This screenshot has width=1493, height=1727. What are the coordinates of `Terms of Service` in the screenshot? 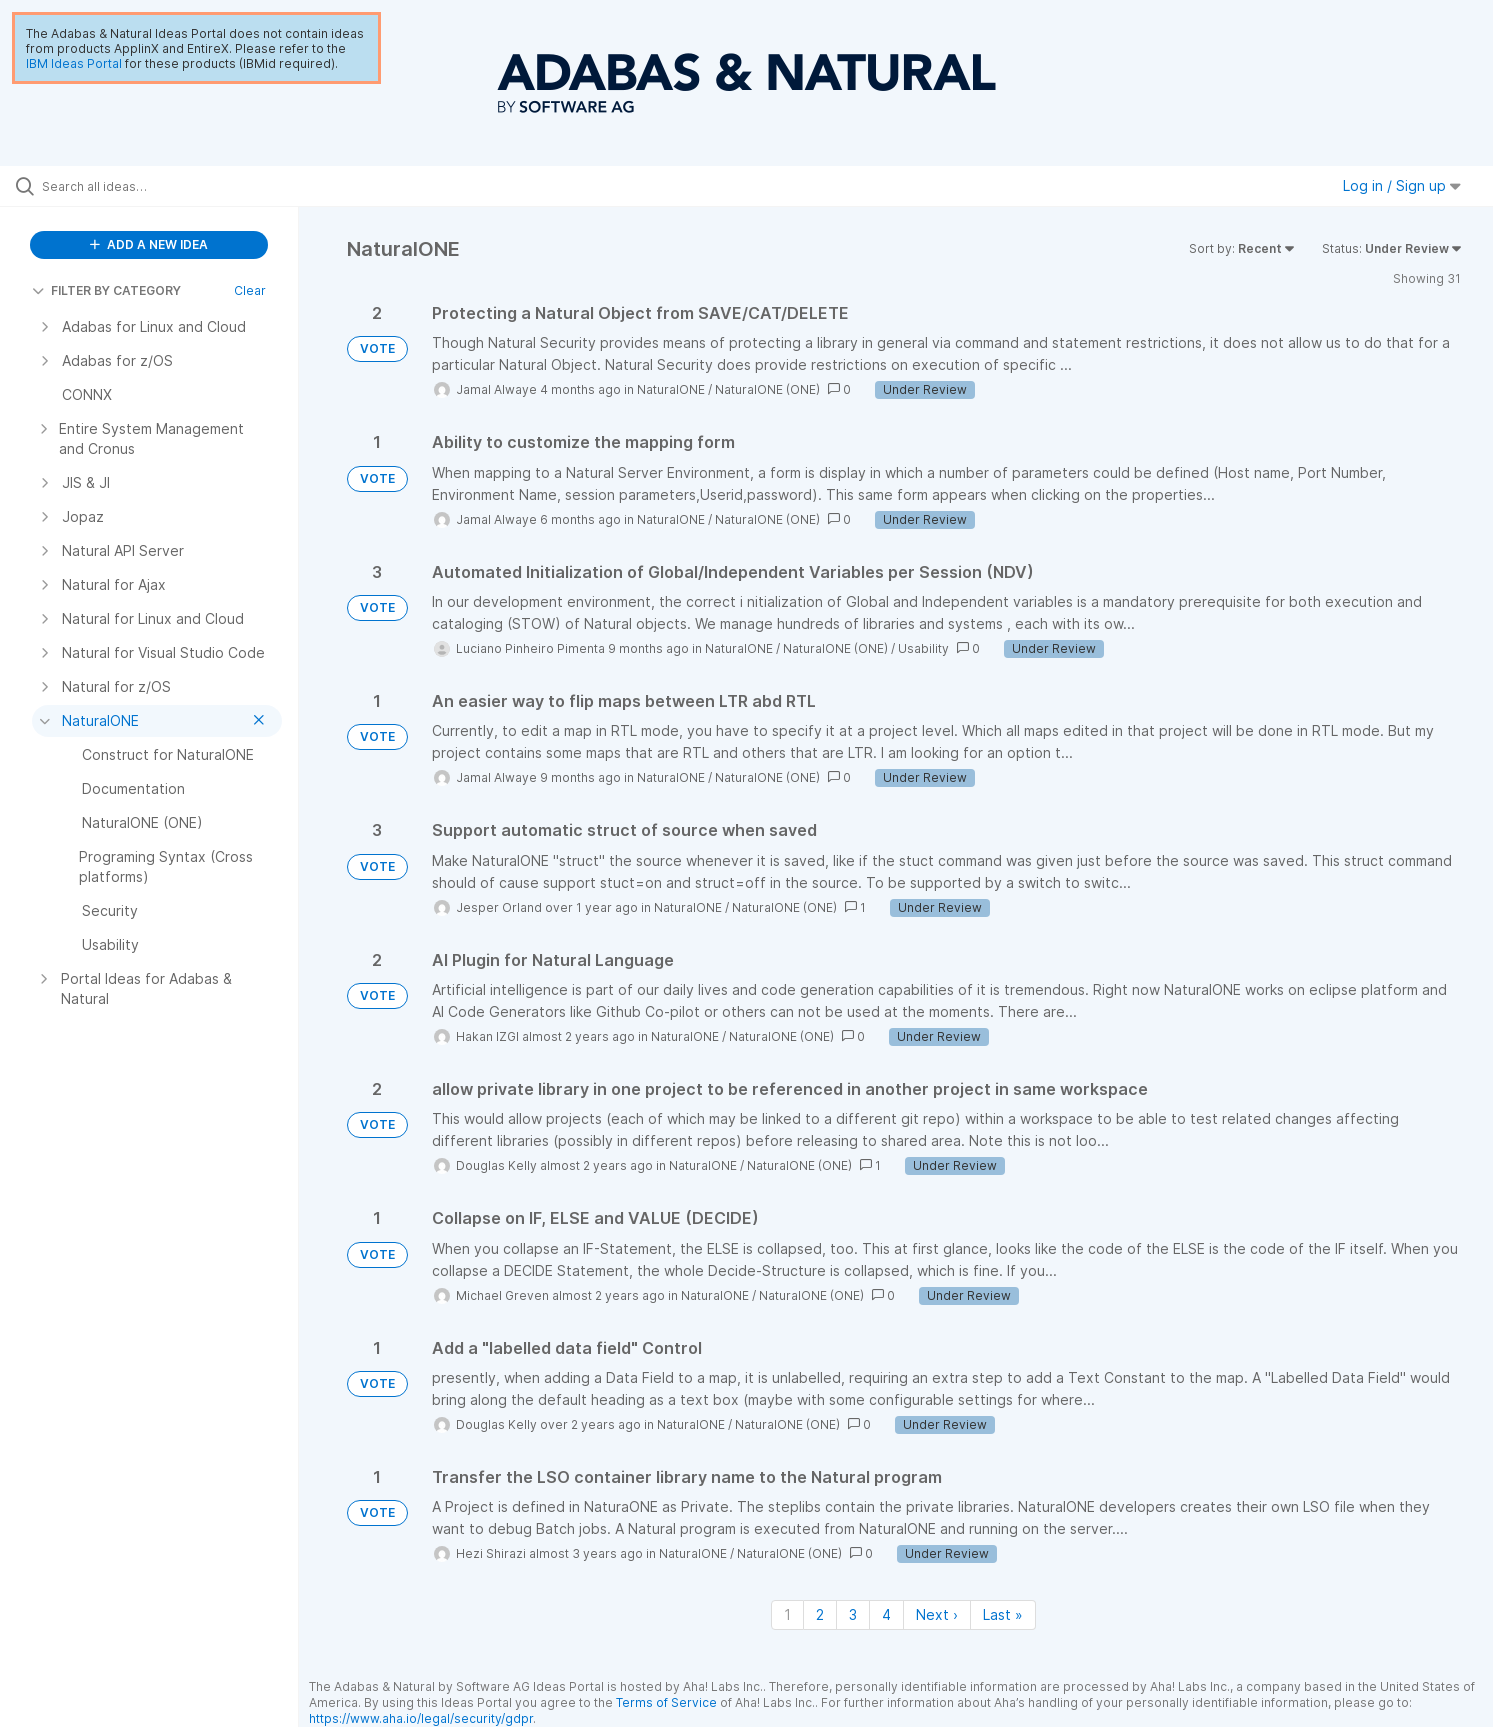 It's located at (666, 1702).